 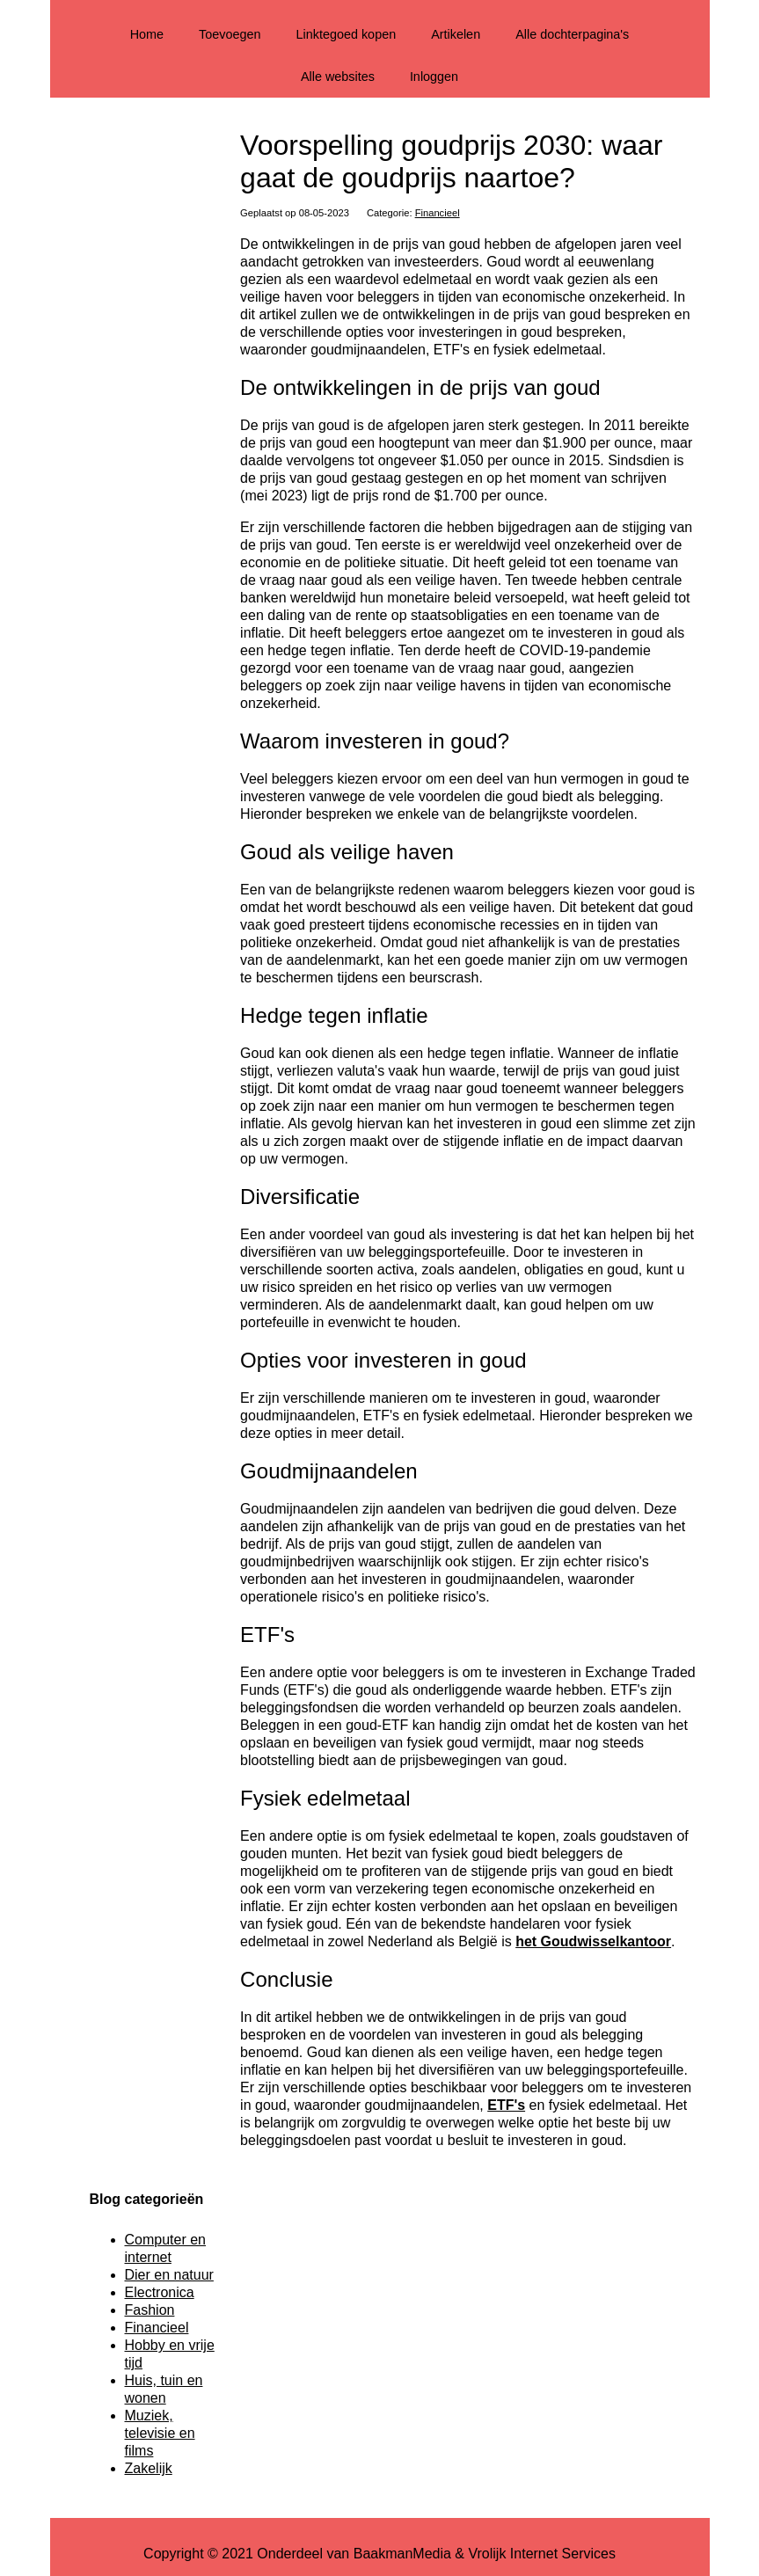 I want to click on Alle websites, so click(x=338, y=76).